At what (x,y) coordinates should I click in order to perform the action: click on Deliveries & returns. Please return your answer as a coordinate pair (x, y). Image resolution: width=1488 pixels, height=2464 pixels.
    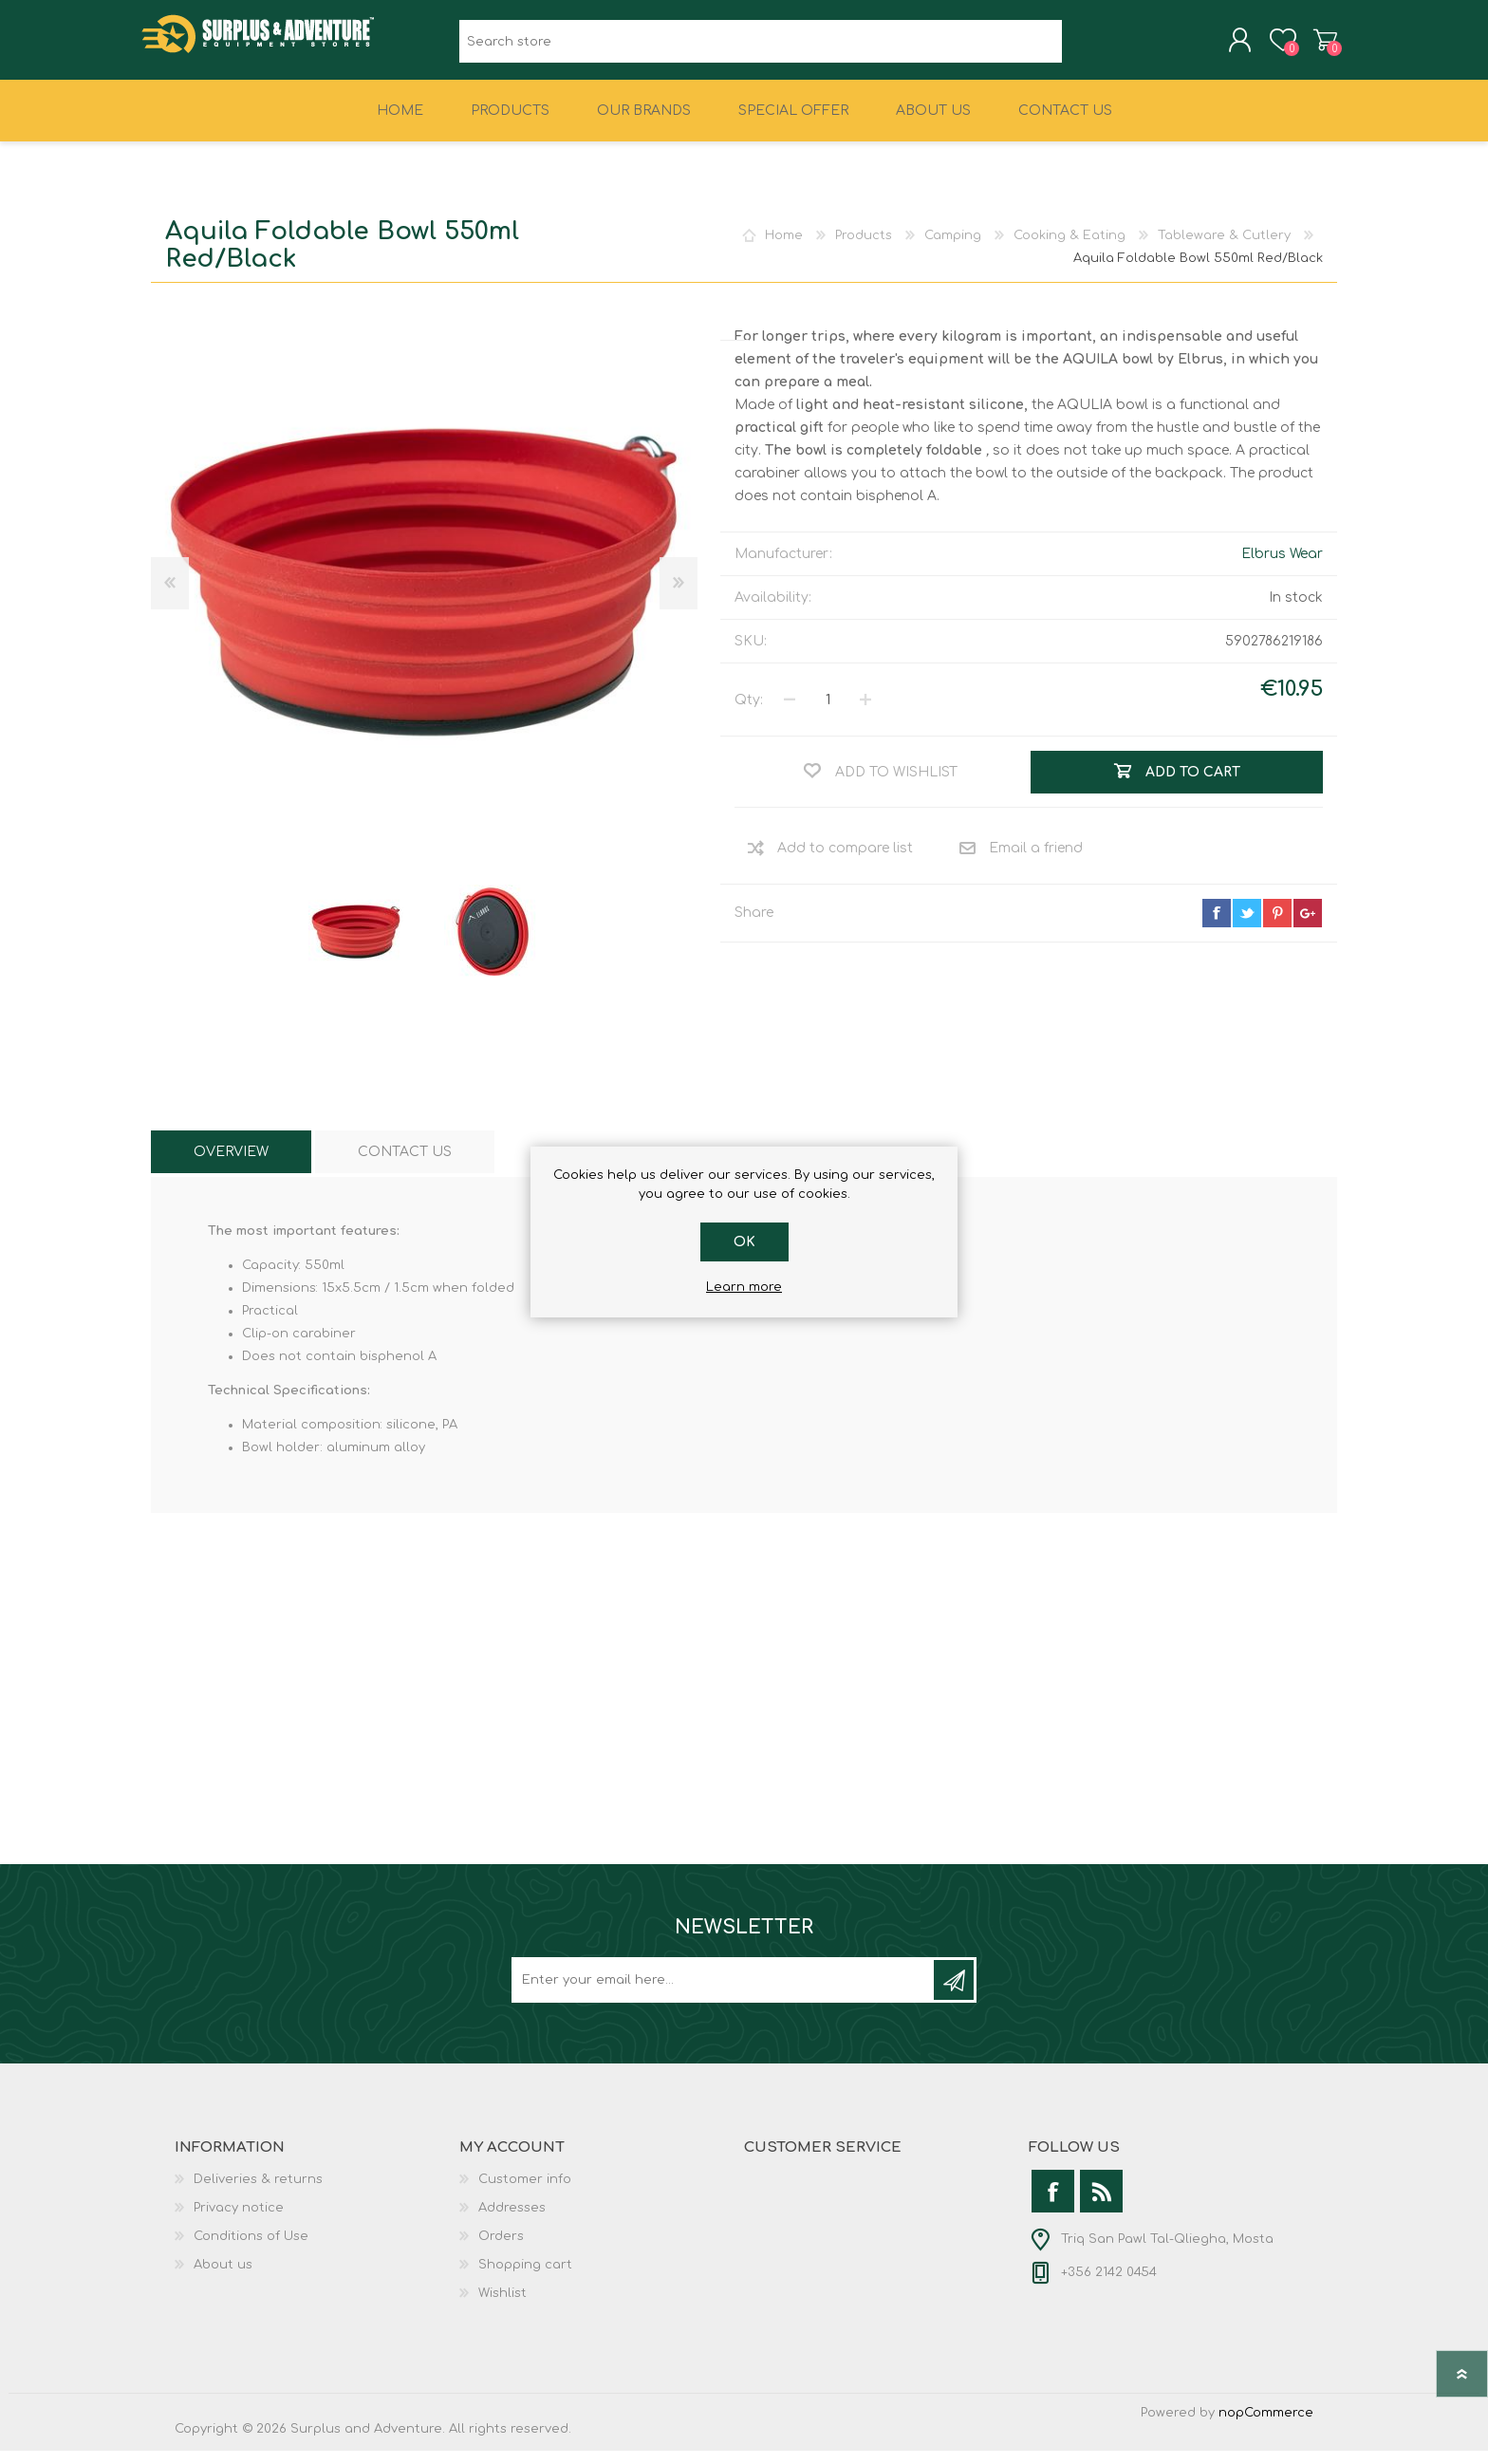
    Looking at the image, I should click on (258, 2192).